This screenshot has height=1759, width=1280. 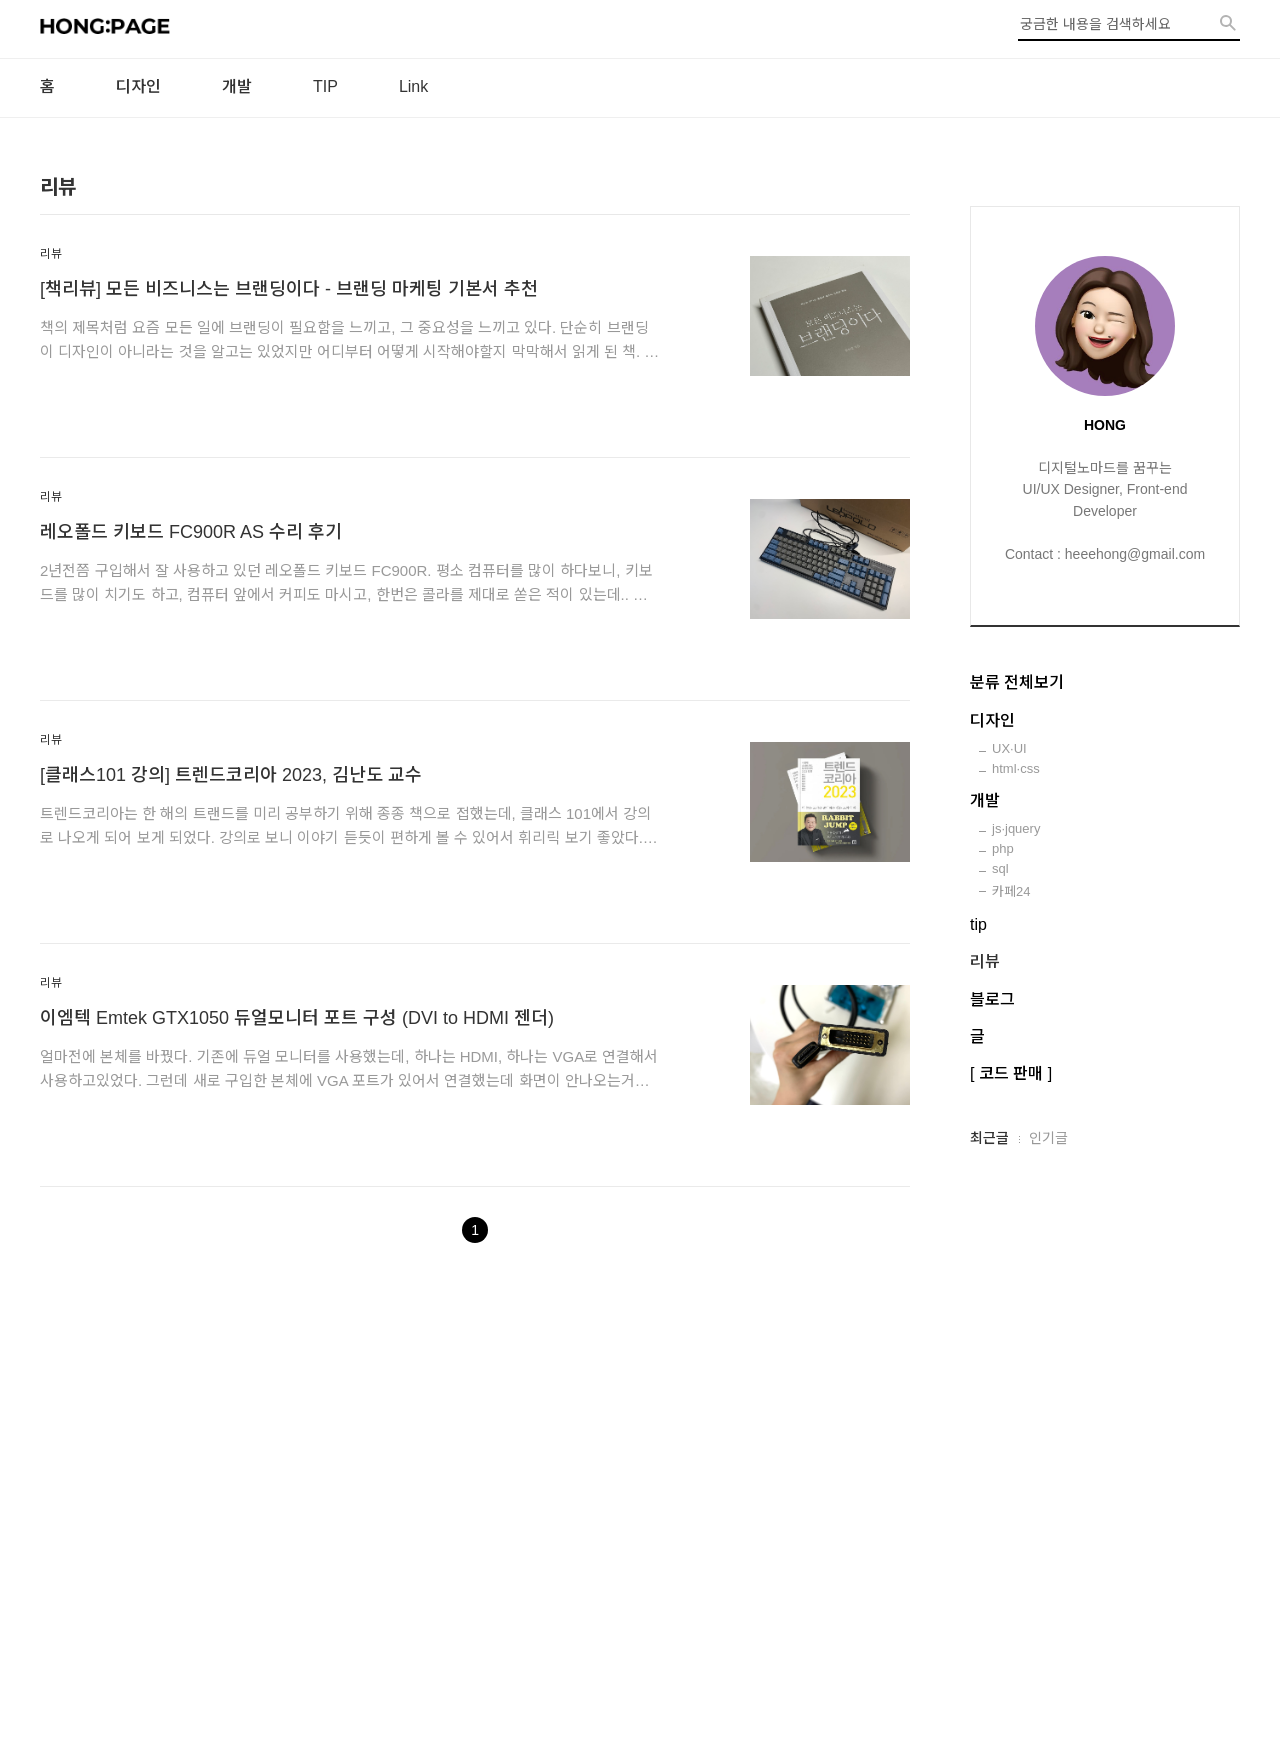 What do you see at coordinates (325, 86) in the screenshot?
I see `TIP` at bounding box center [325, 86].